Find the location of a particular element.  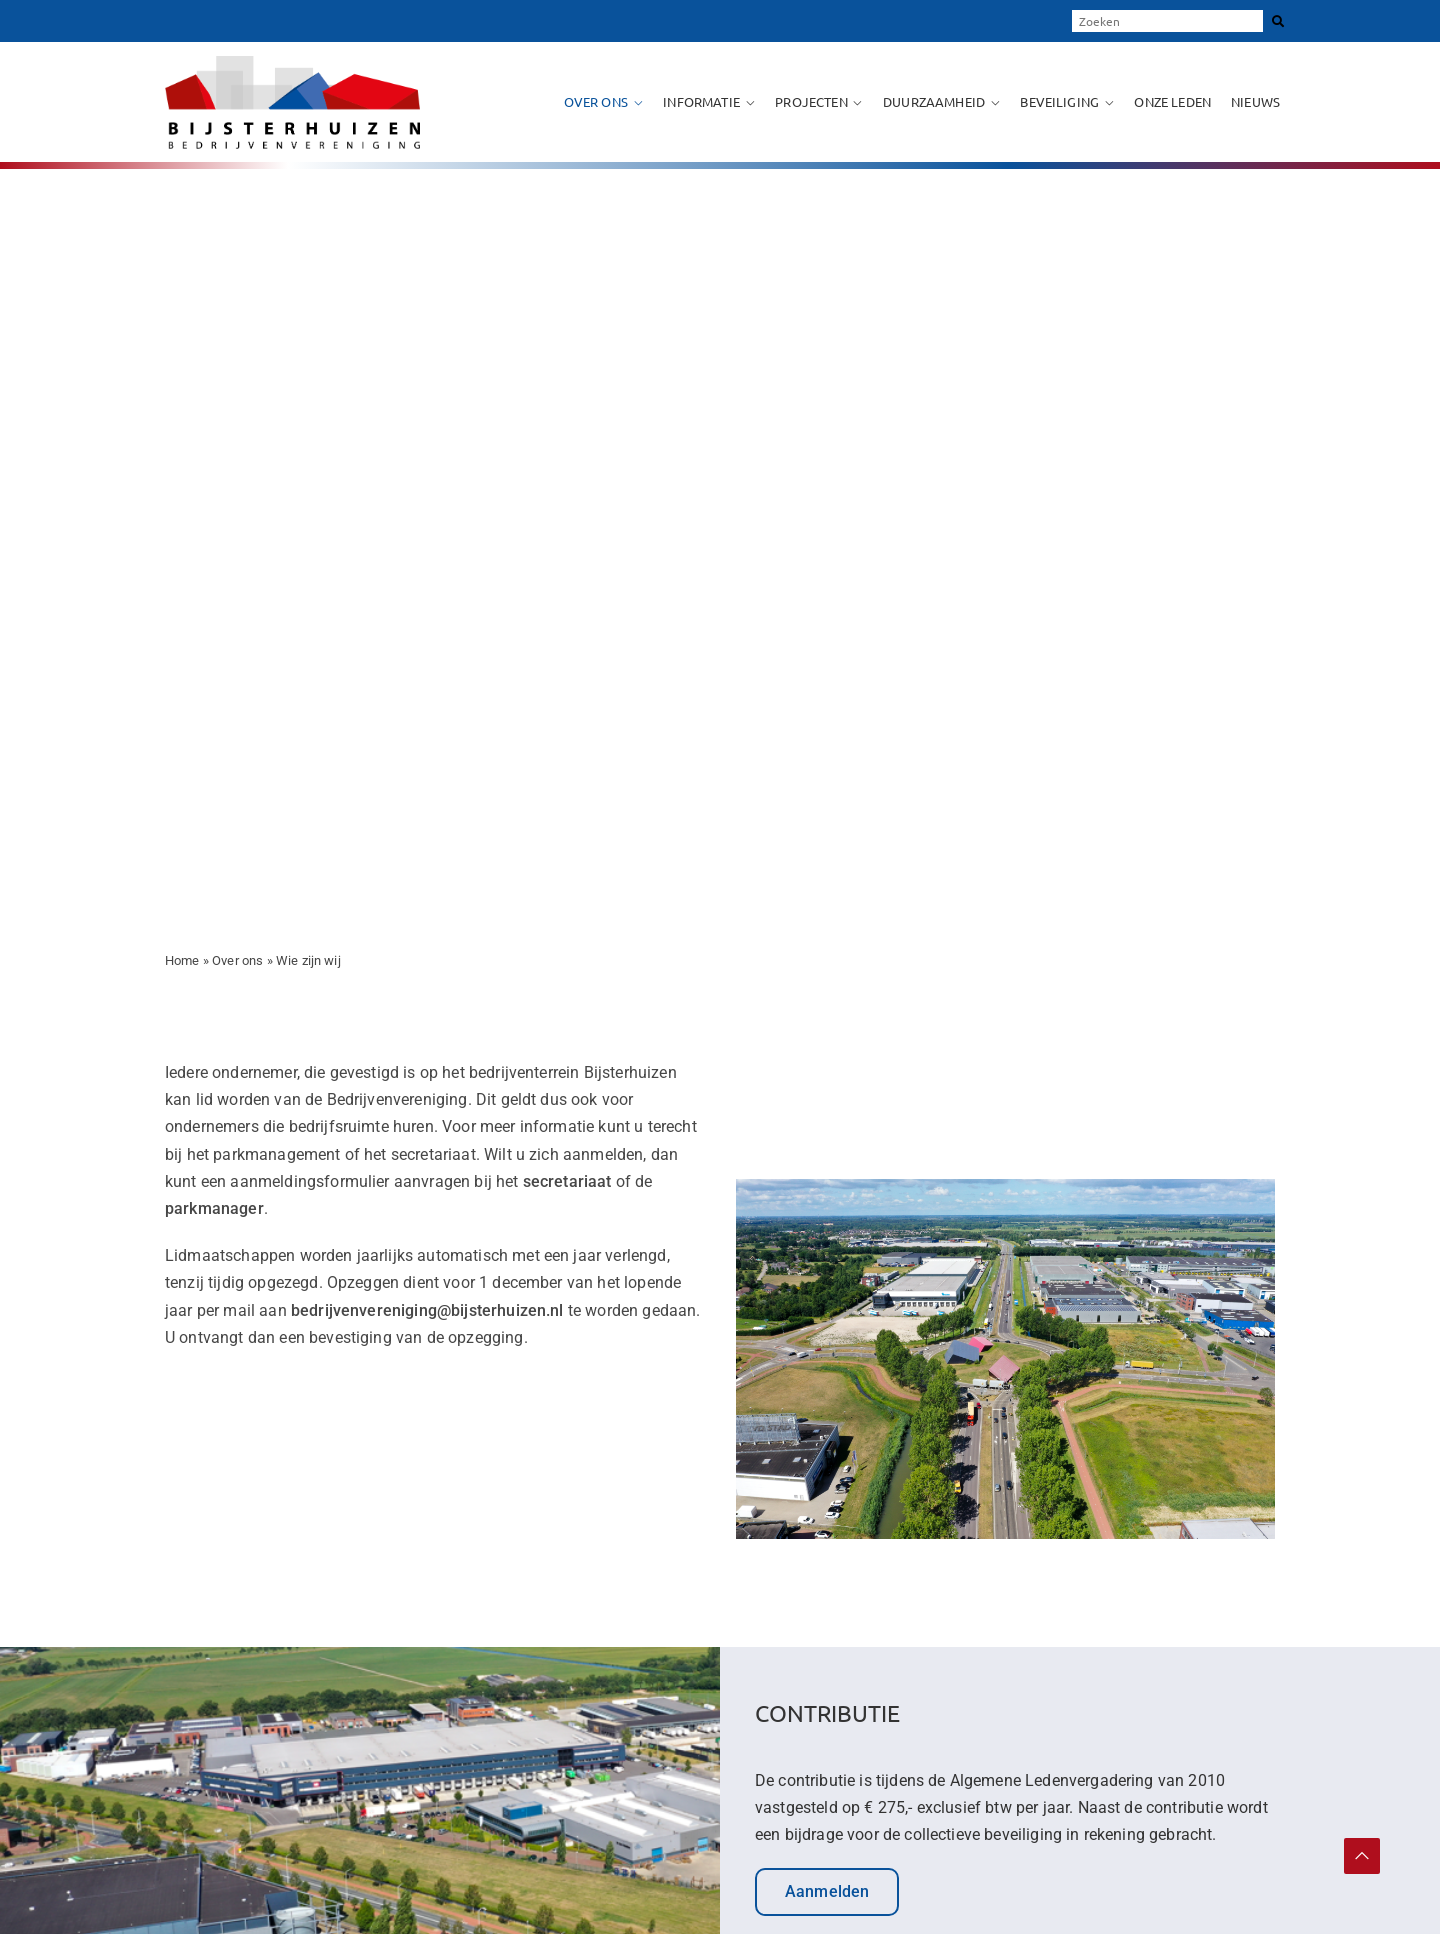

Aanmelden is located at coordinates (827, 1891).